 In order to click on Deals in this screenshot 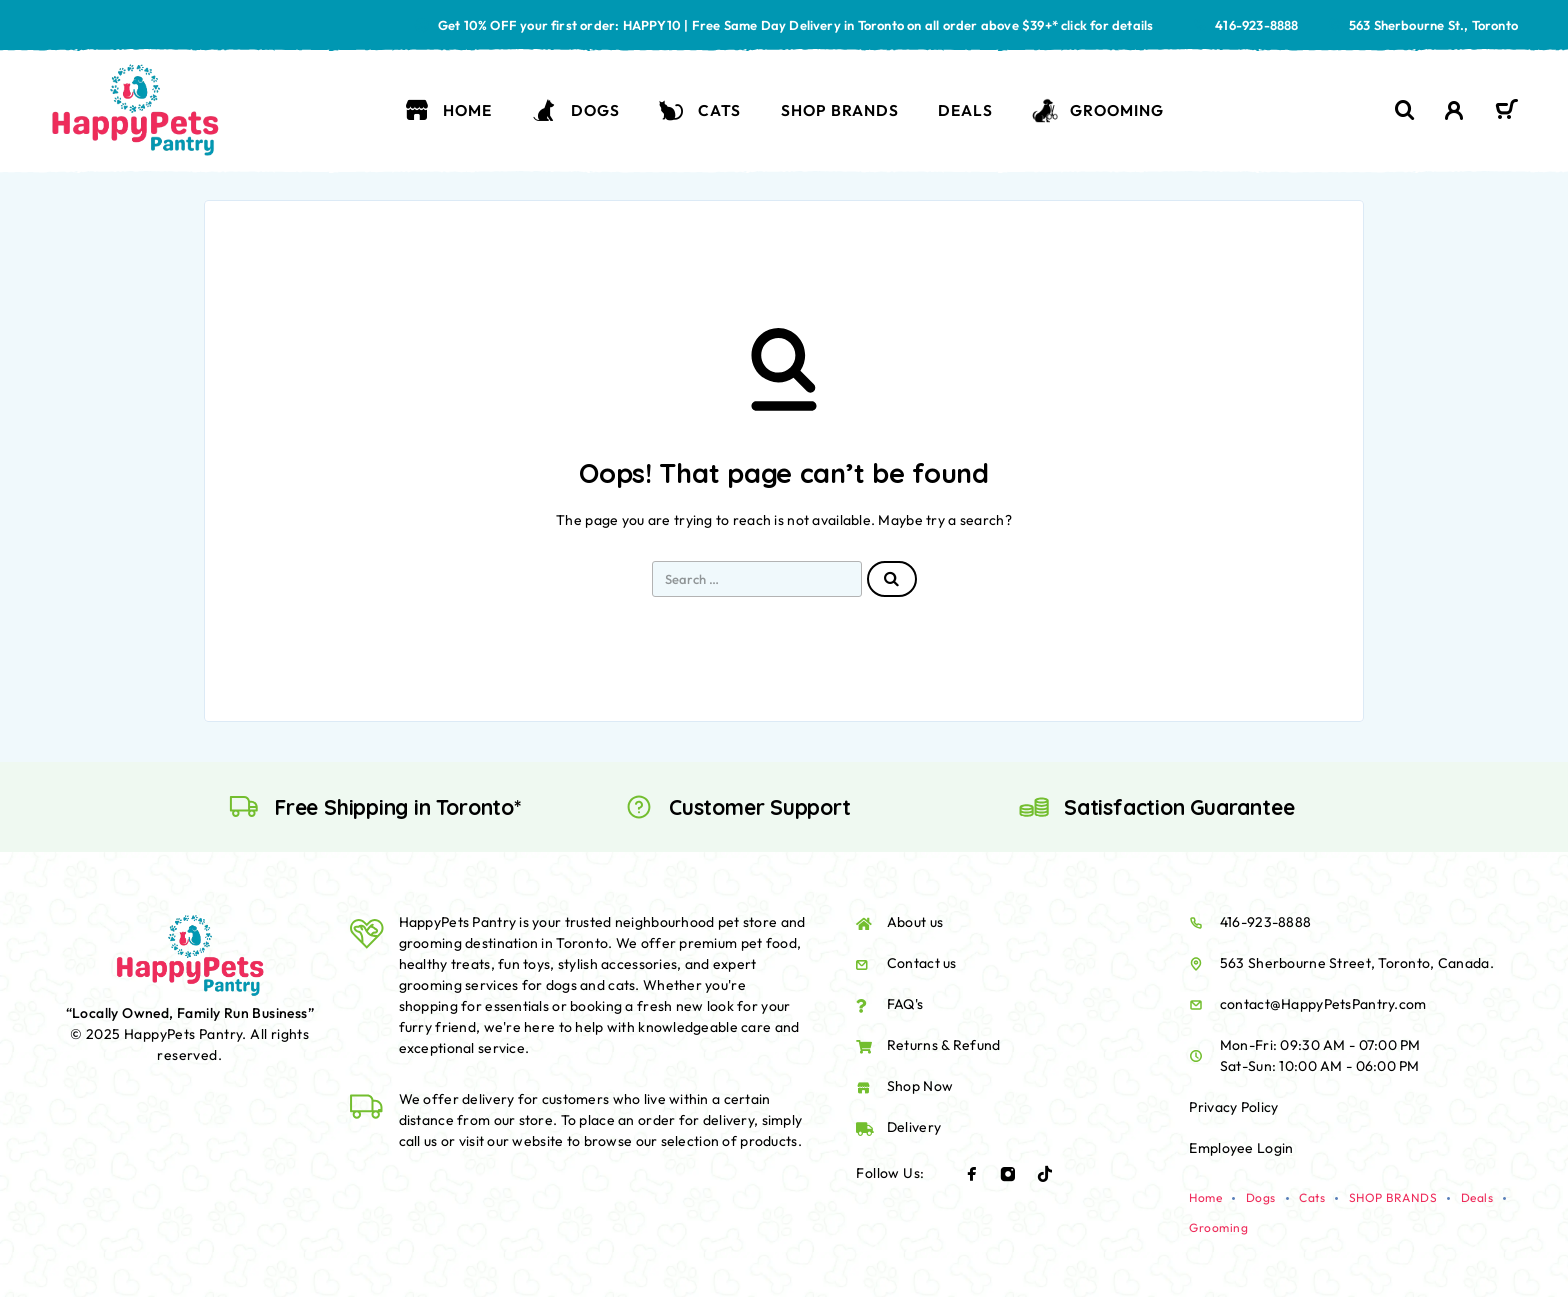, I will do `click(965, 110)`.